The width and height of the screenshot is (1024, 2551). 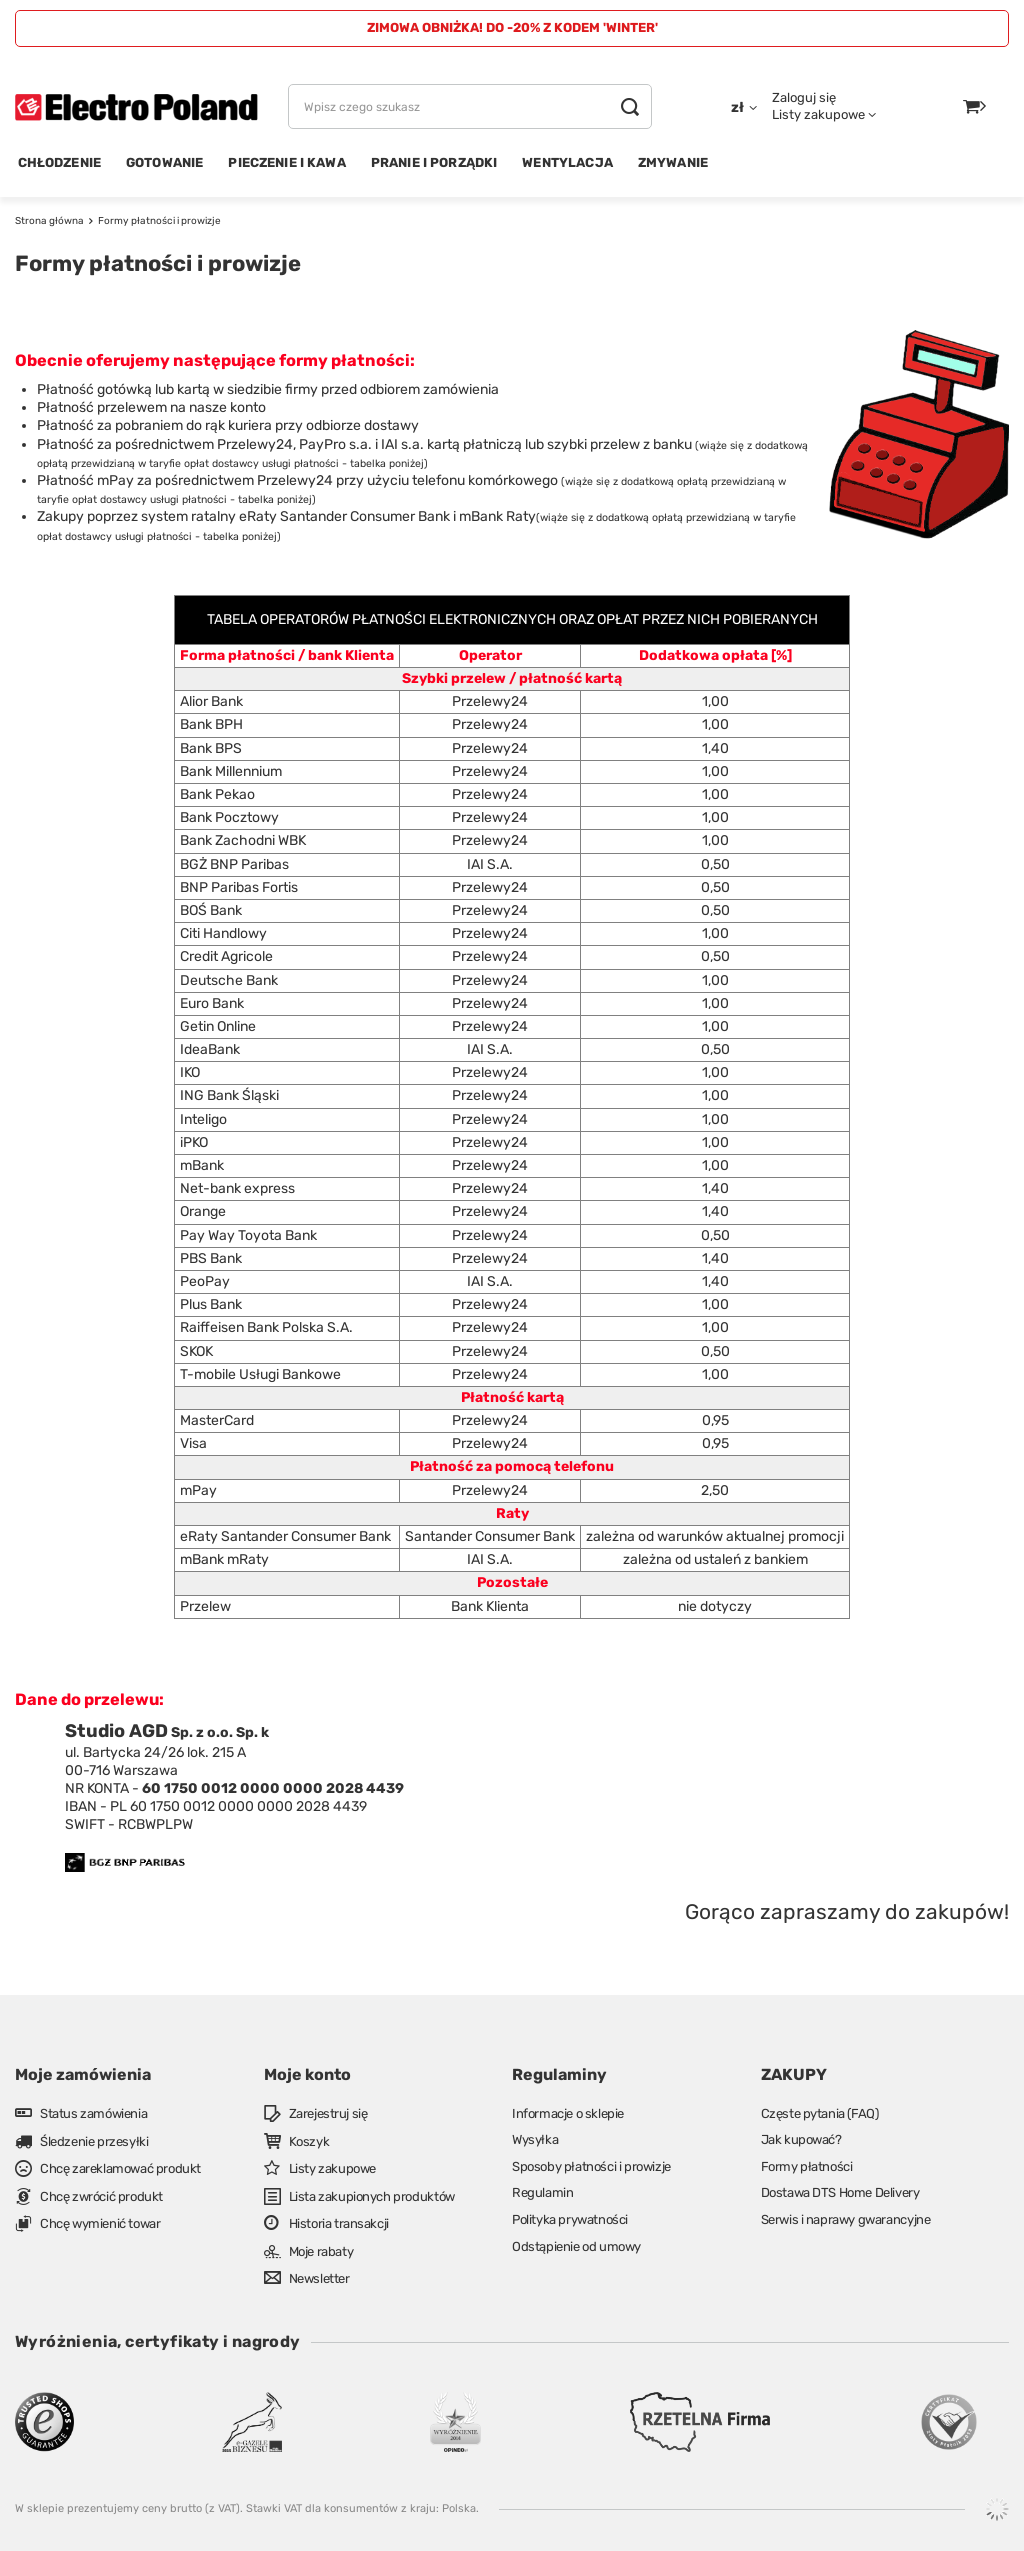 I want to click on Status zamówienia, so click(x=93, y=2113).